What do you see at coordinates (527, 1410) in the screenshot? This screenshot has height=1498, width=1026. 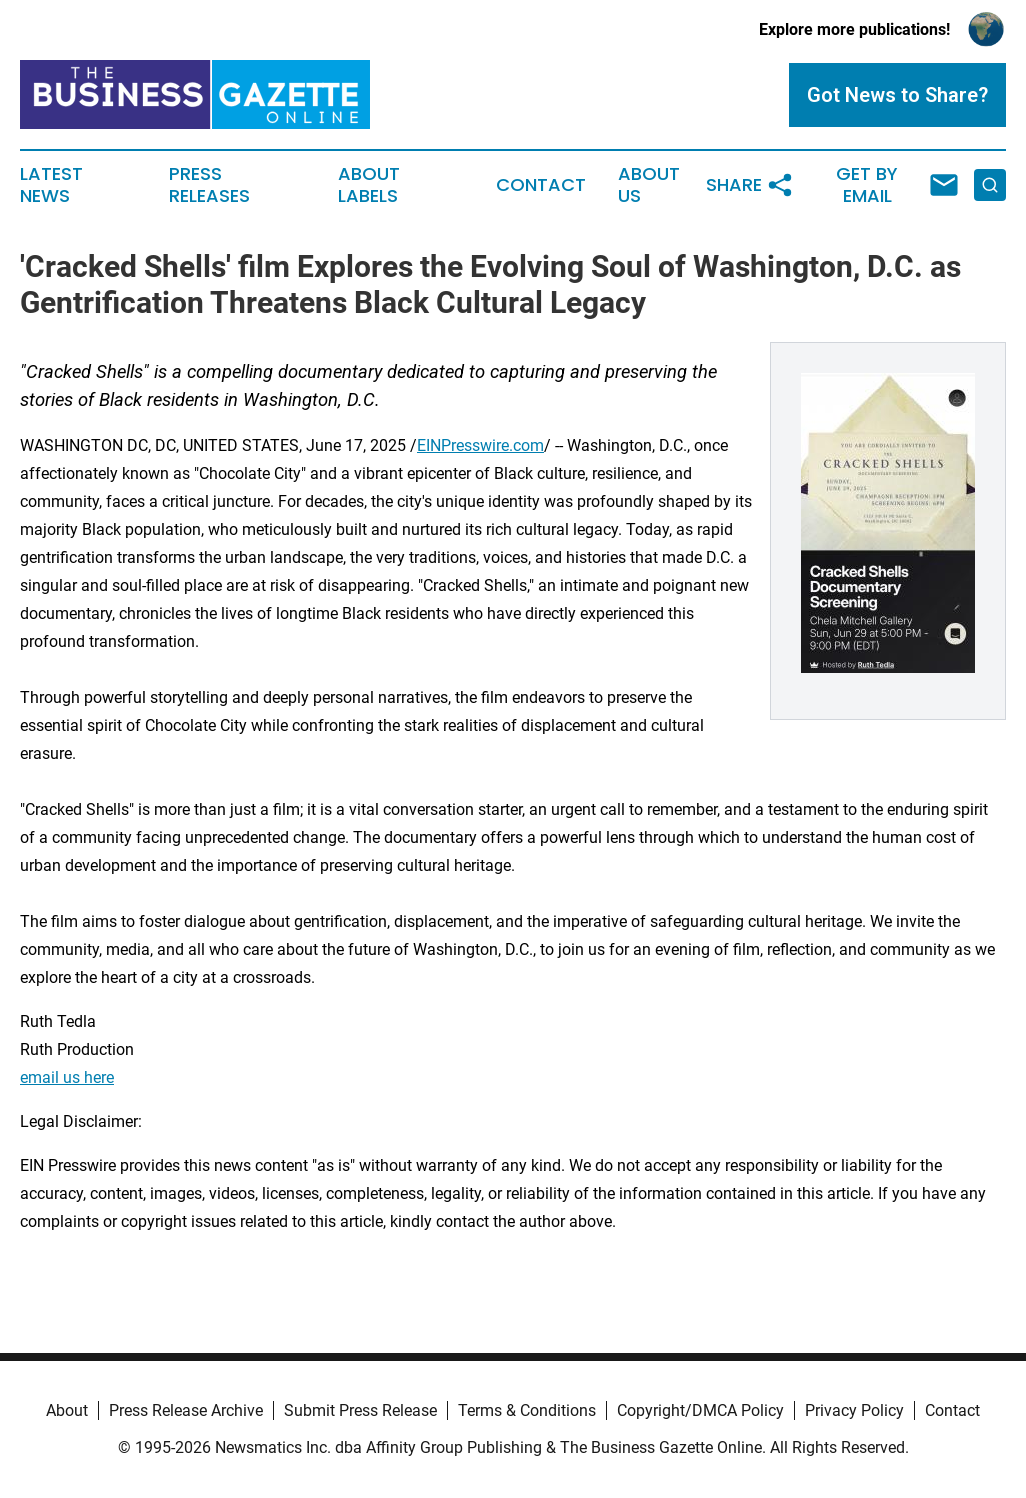 I see `Terms & Conditions` at bounding box center [527, 1410].